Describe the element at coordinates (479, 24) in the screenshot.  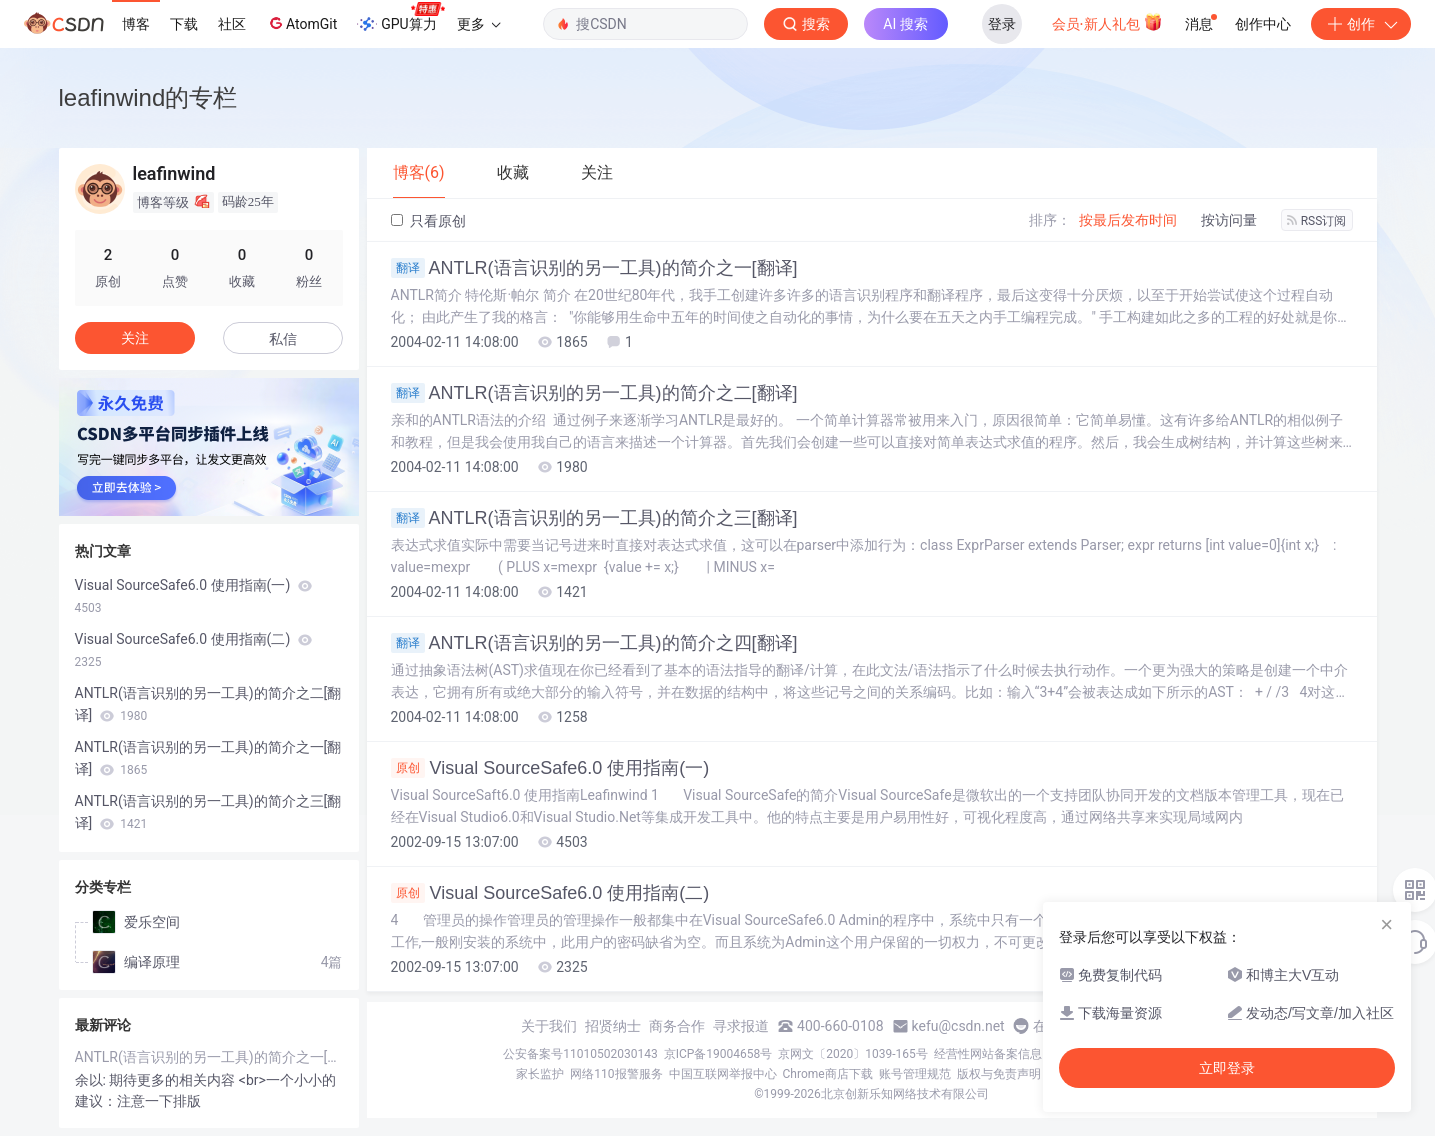
I see `更多` at that location.